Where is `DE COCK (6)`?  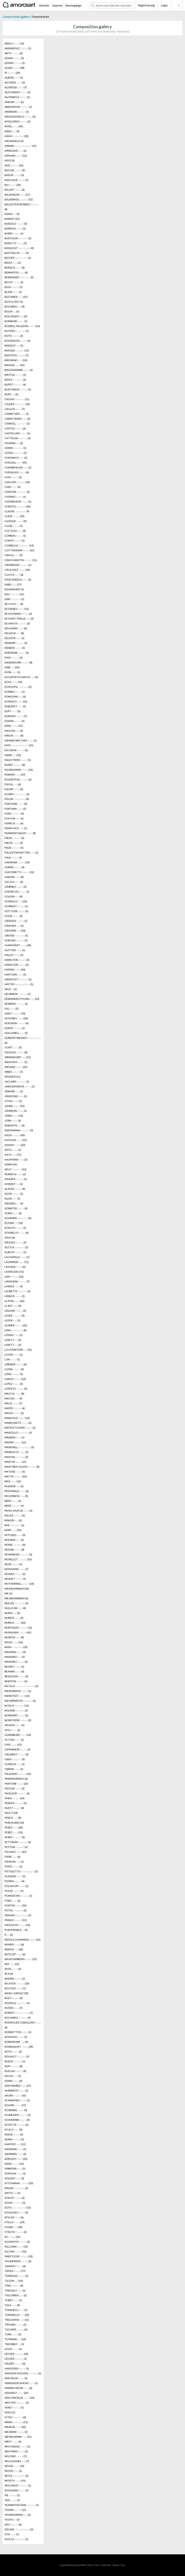 DE COCK (6) is located at coordinates (14, 603).